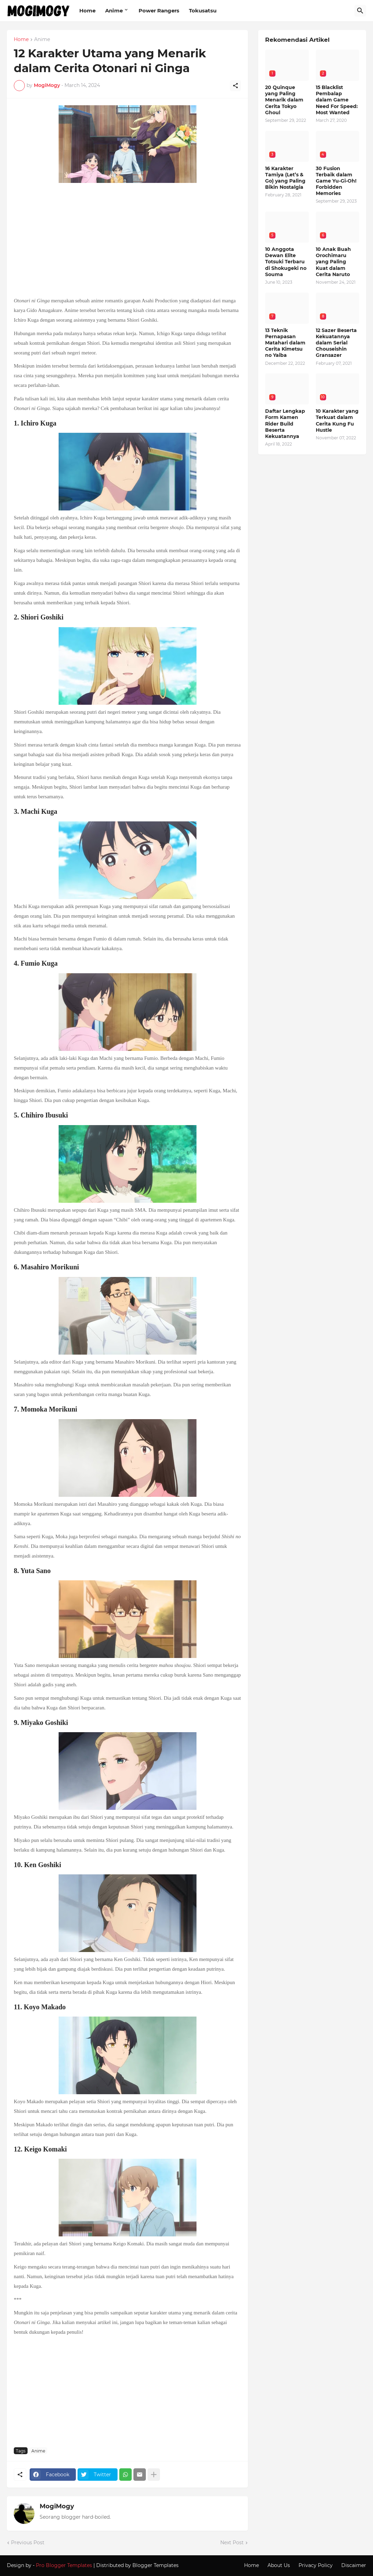  Describe the element at coordinates (285, 261) in the screenshot. I see `10 Anggota Dewan Elite Totsuki Terbaru di Shokugeki no Souma` at that location.